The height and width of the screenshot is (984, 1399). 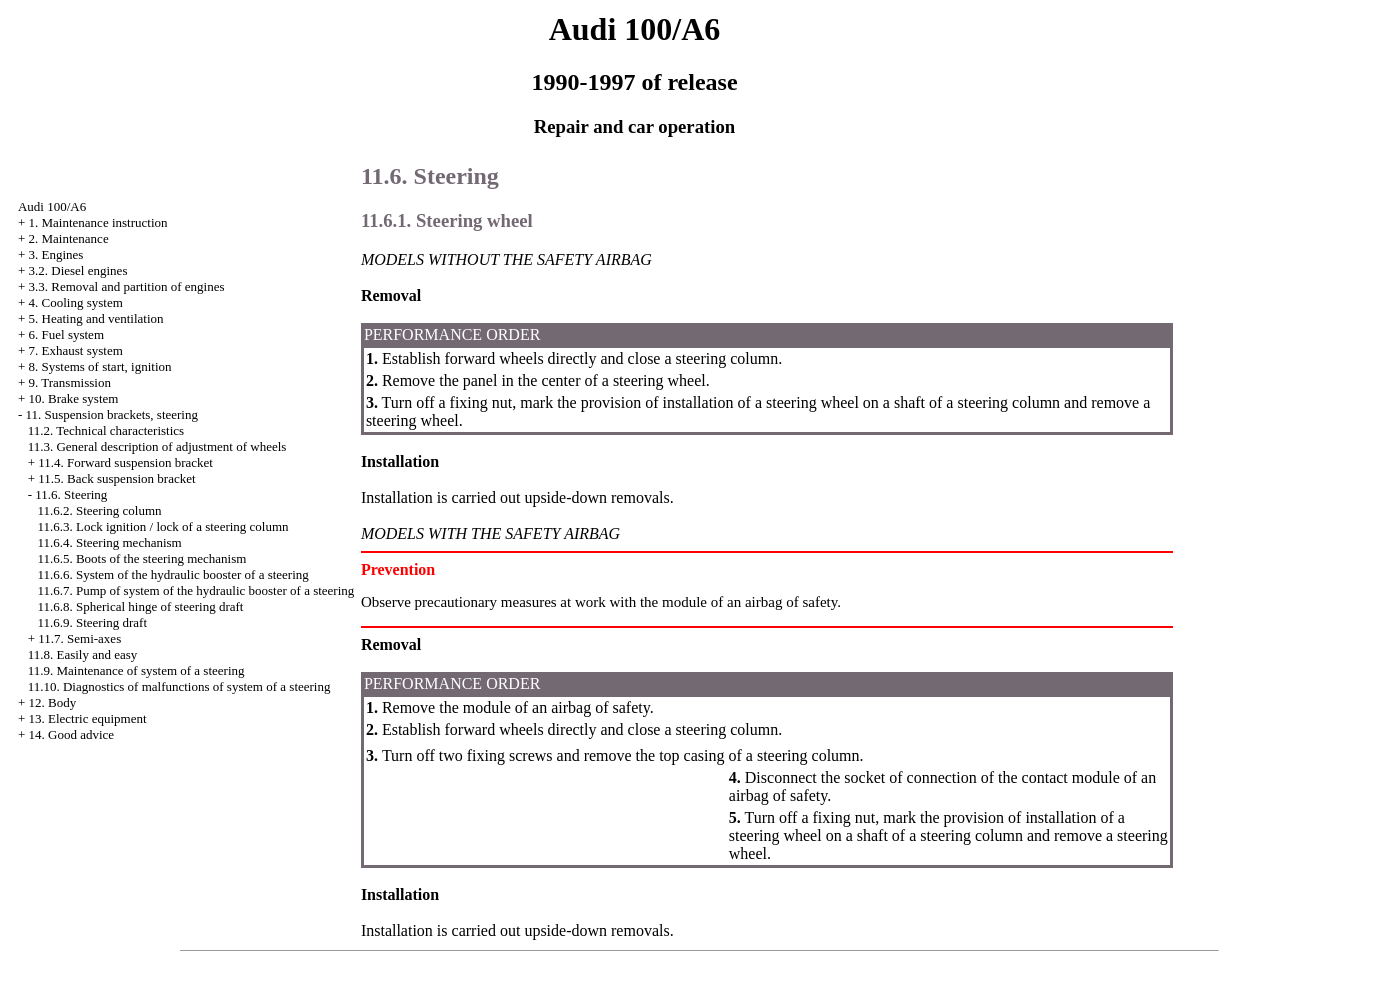 What do you see at coordinates (172, 574) in the screenshot?
I see `11.6.6. System of the hydraulic booster of a steering` at bounding box center [172, 574].